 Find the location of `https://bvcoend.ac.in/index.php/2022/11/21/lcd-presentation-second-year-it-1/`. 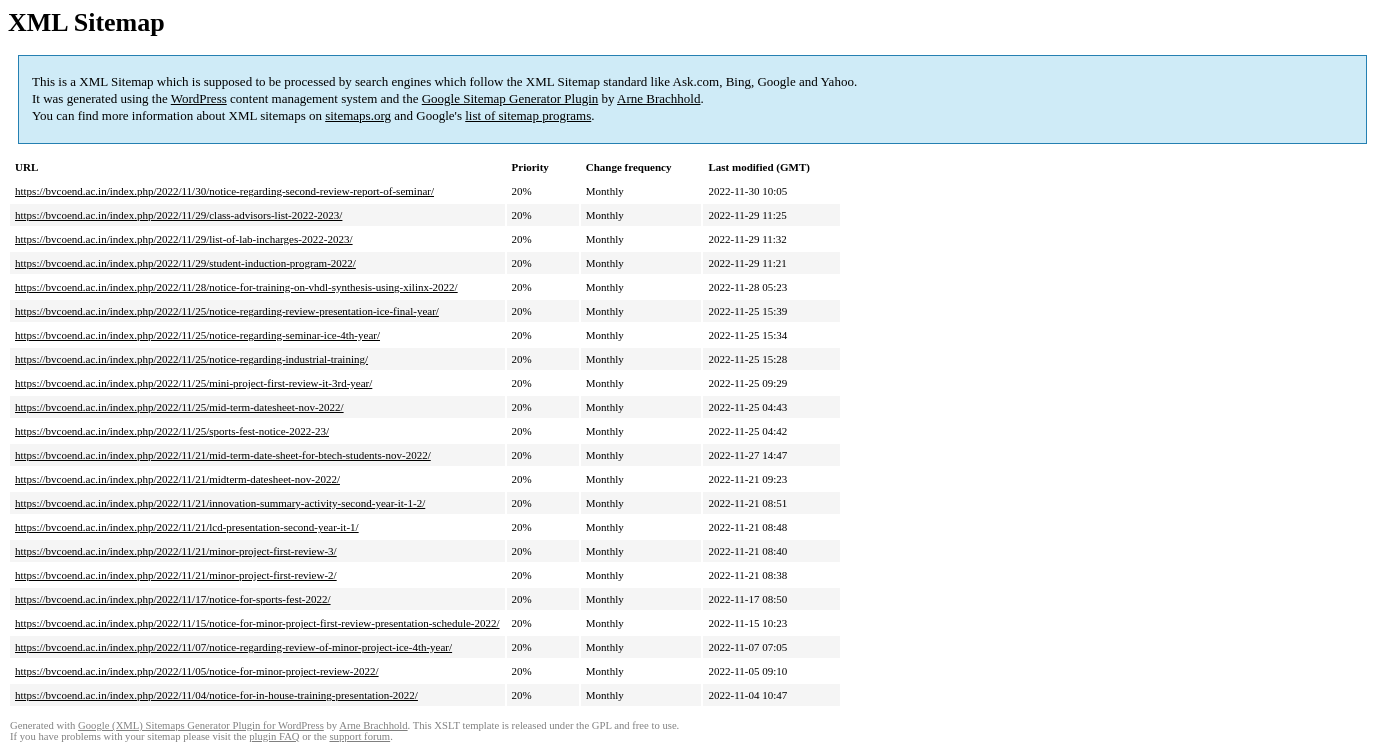

https://bvcoend.ac.in/index.php/2022/11/21/lcd-presentation-second-year-it-1/ is located at coordinates (187, 527).